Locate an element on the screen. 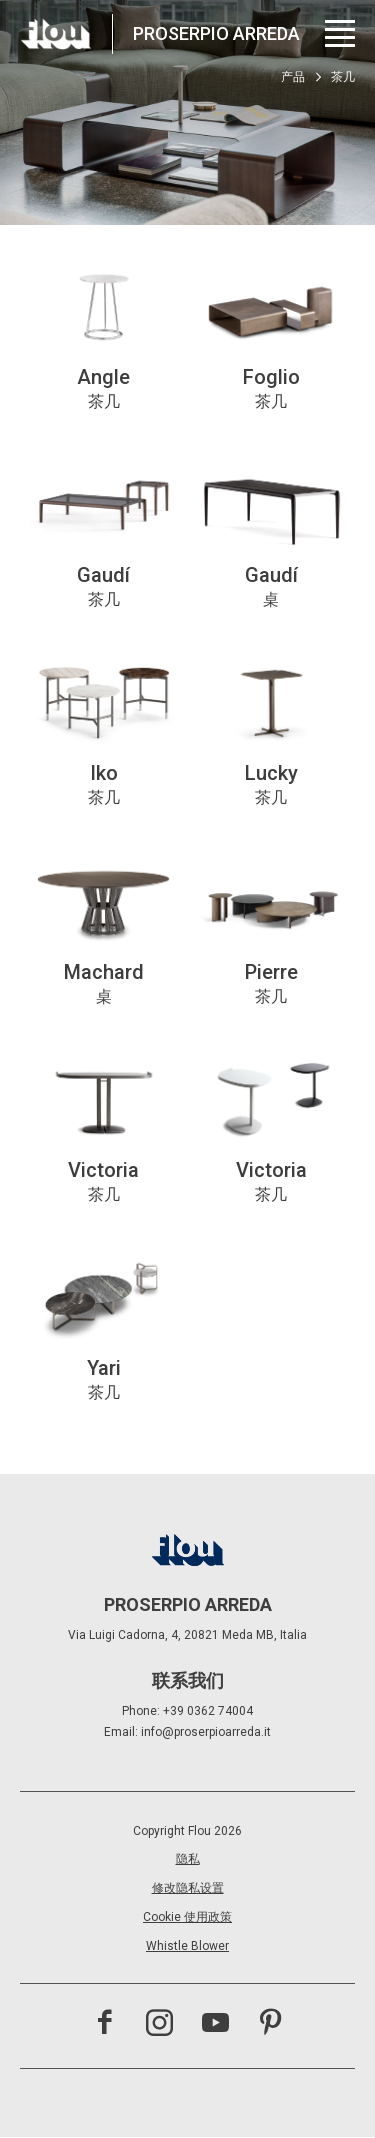 Image resolution: width=375 pixels, height=2138 pixels. [以居住者为中心打造的空间——以优雅、细致、热情与专注启发、包容并提升生活品质。] is located at coordinates (56, 34).